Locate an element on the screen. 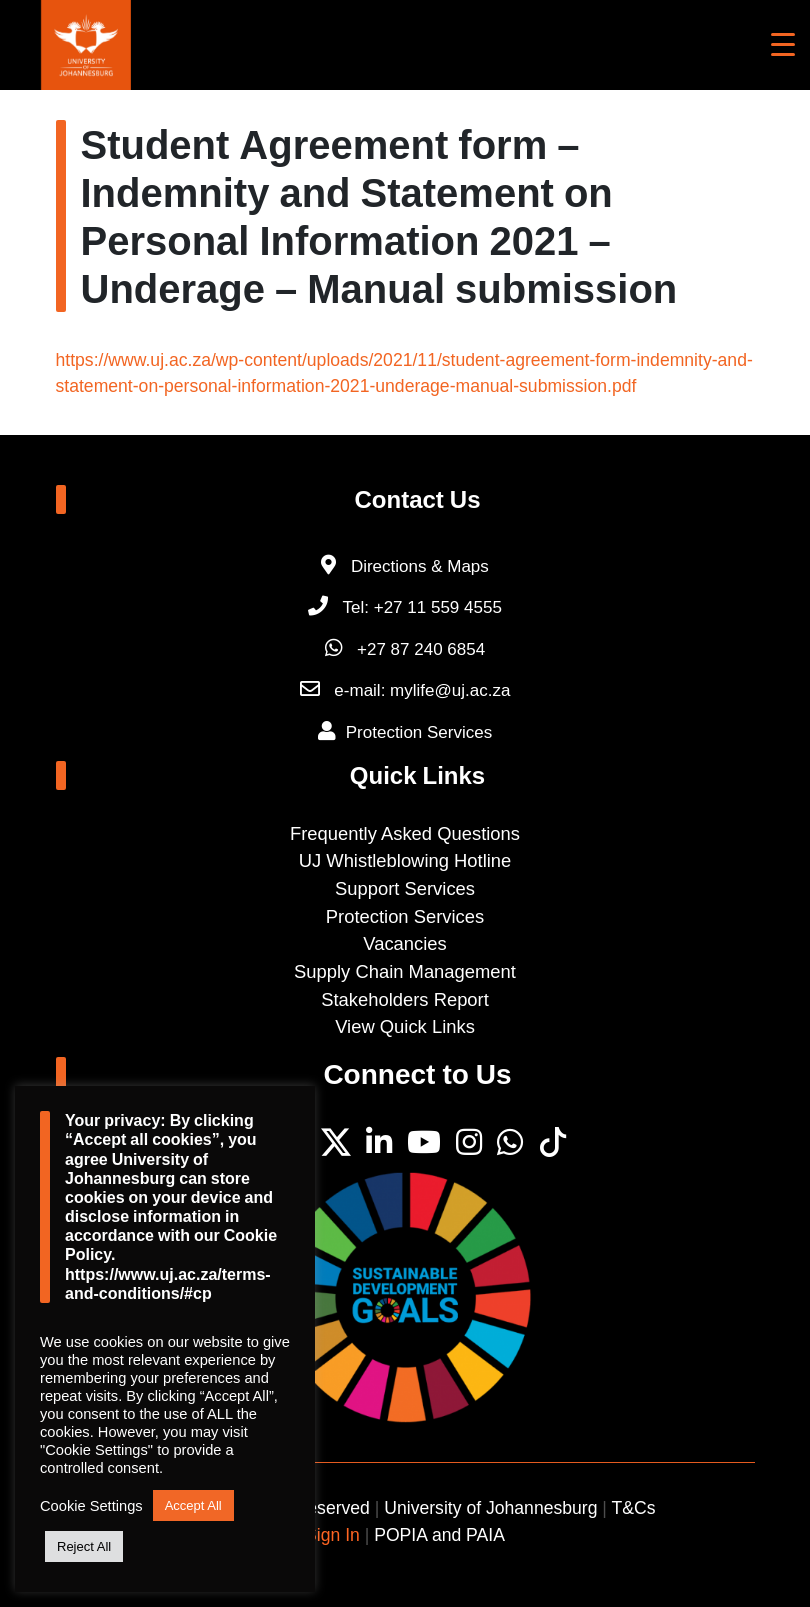  Sign In is located at coordinates (332, 1535).